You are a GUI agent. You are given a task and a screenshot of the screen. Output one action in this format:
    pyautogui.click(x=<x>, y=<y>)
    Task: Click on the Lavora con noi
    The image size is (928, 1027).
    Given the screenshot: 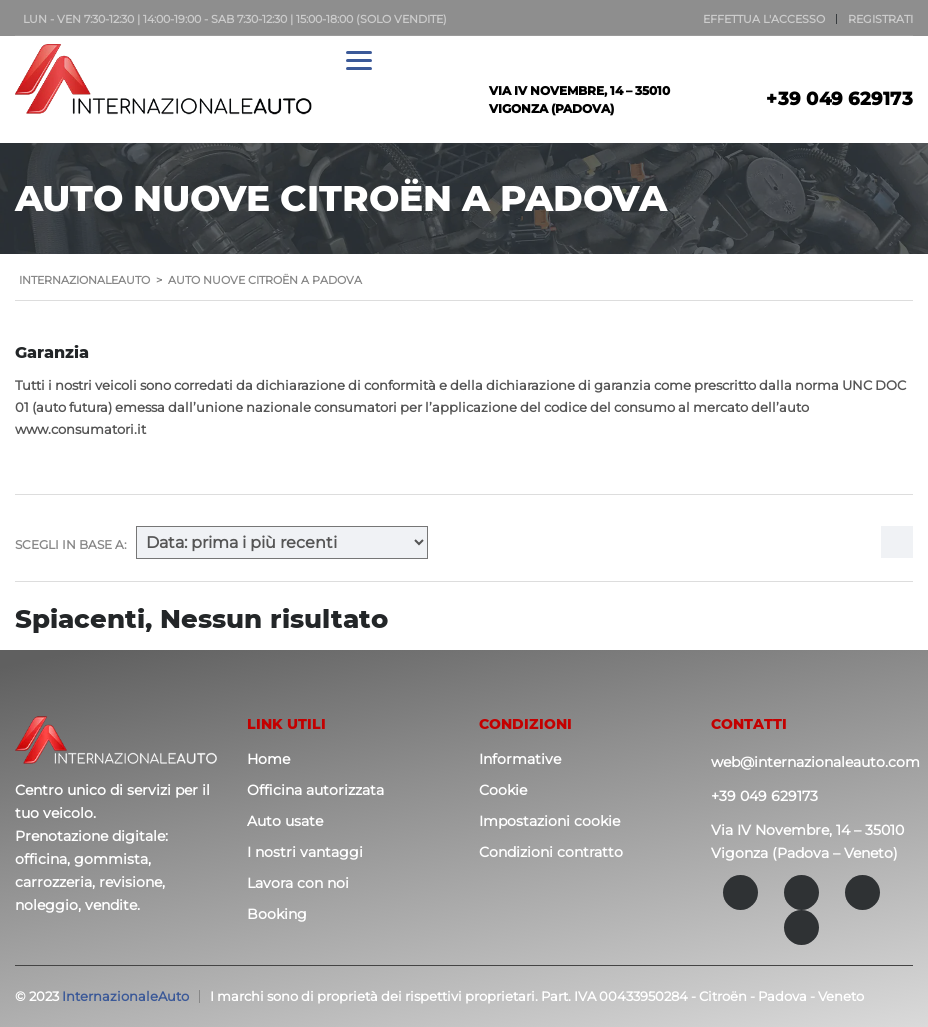 What is the action you would take?
    pyautogui.click(x=298, y=883)
    